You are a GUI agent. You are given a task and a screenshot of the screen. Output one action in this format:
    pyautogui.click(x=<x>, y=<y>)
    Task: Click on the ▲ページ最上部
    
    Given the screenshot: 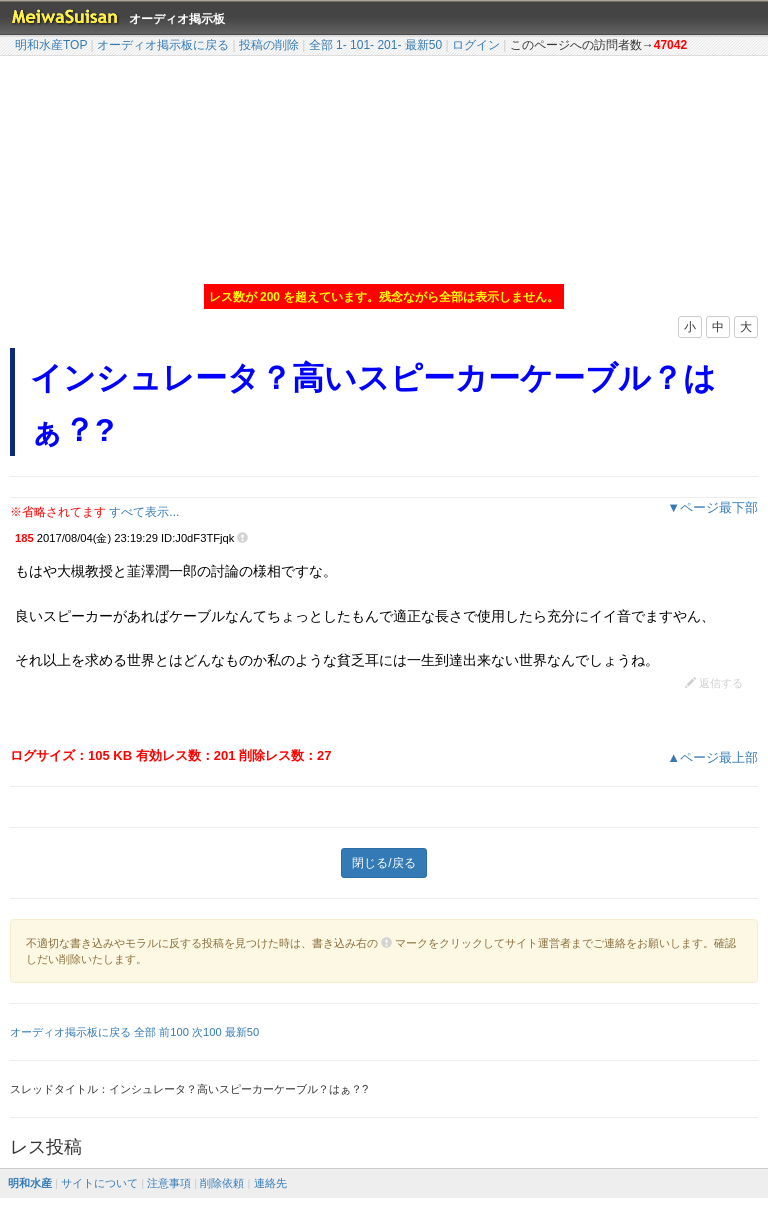 What is the action you would take?
    pyautogui.click(x=712, y=757)
    